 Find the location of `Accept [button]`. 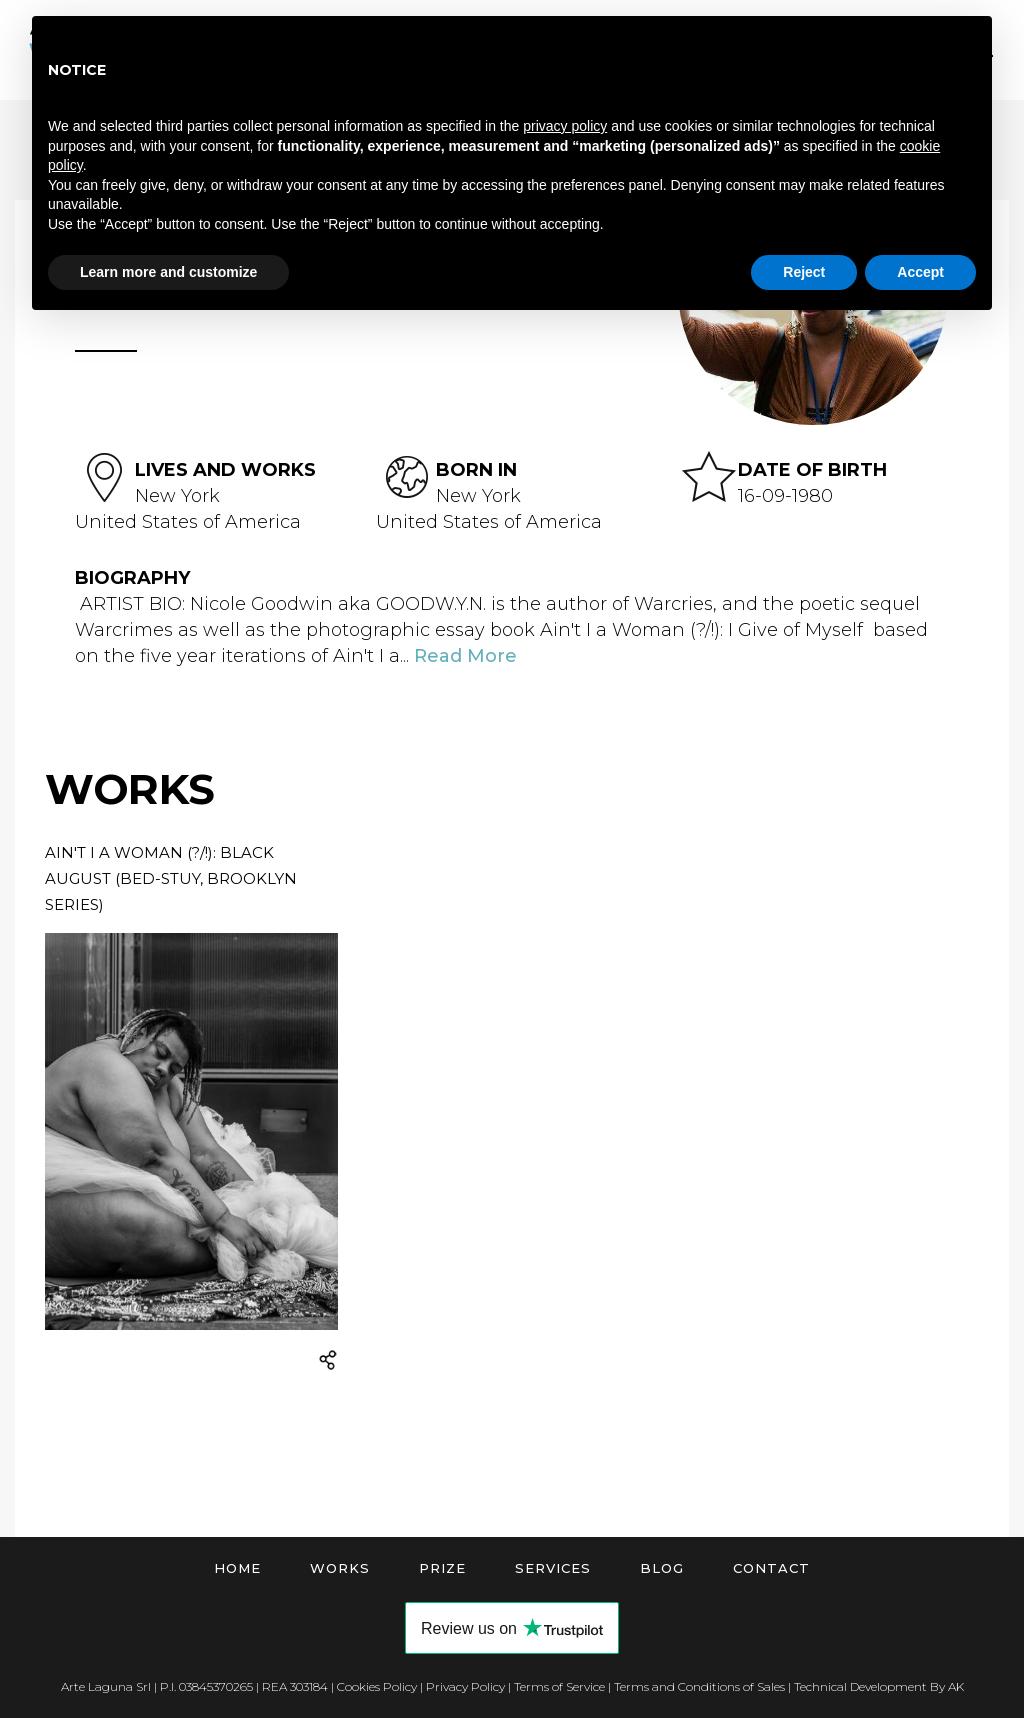

Accept [button] is located at coordinates (920, 272).